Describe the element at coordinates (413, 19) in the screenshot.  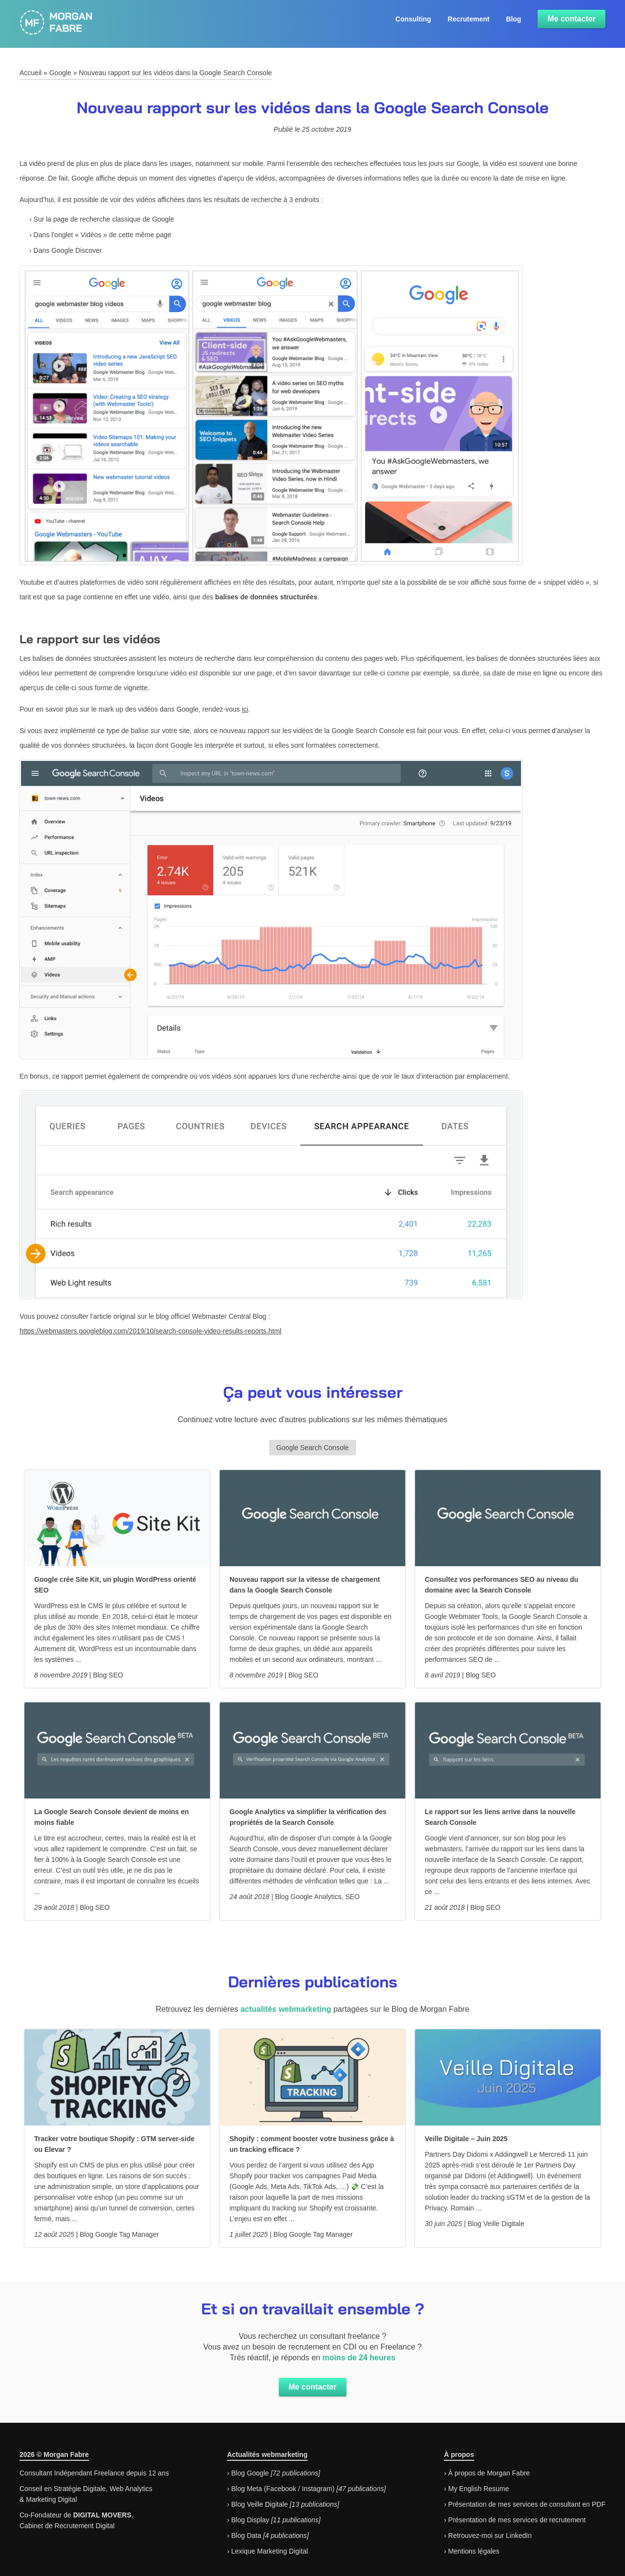
I see `Consulting` at that location.